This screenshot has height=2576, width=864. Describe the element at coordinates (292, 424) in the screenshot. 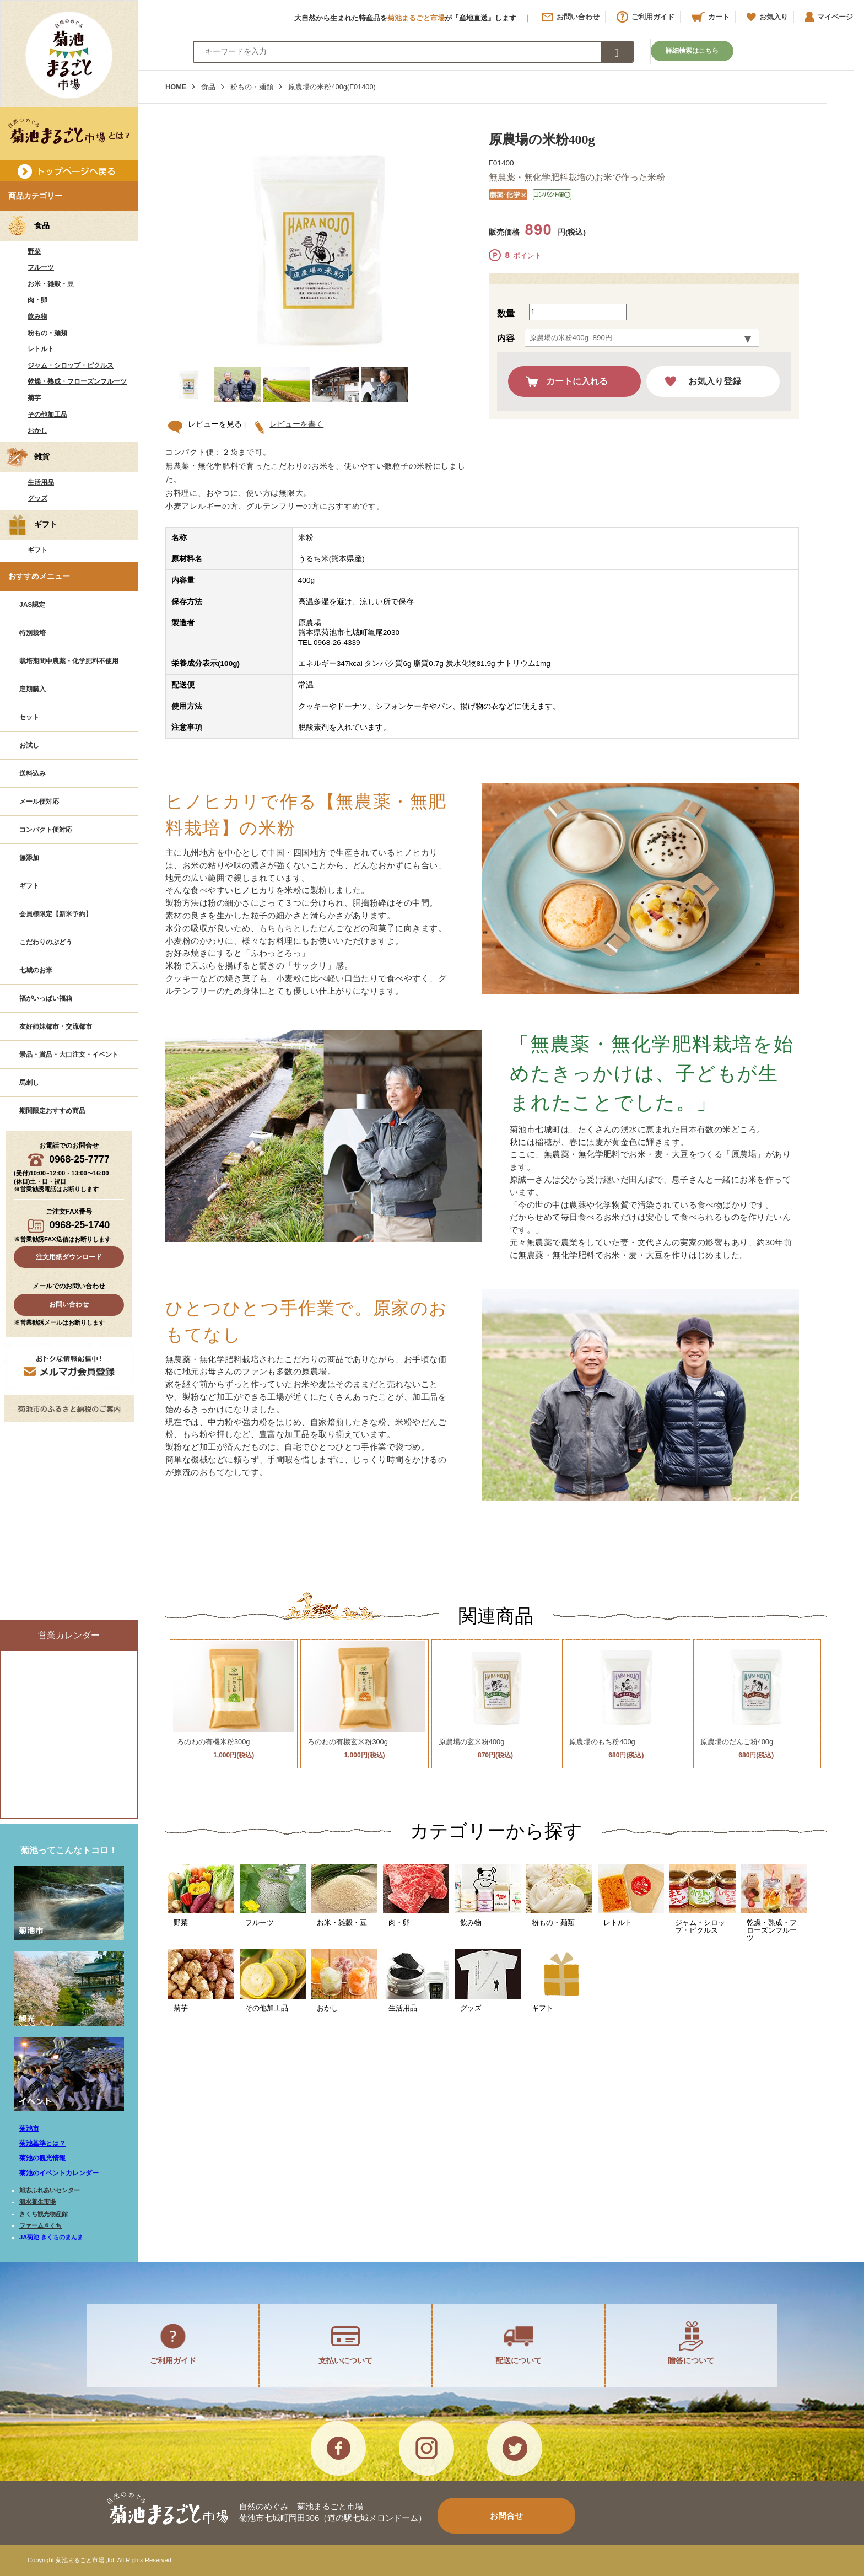

I see `レビューを書く` at that location.